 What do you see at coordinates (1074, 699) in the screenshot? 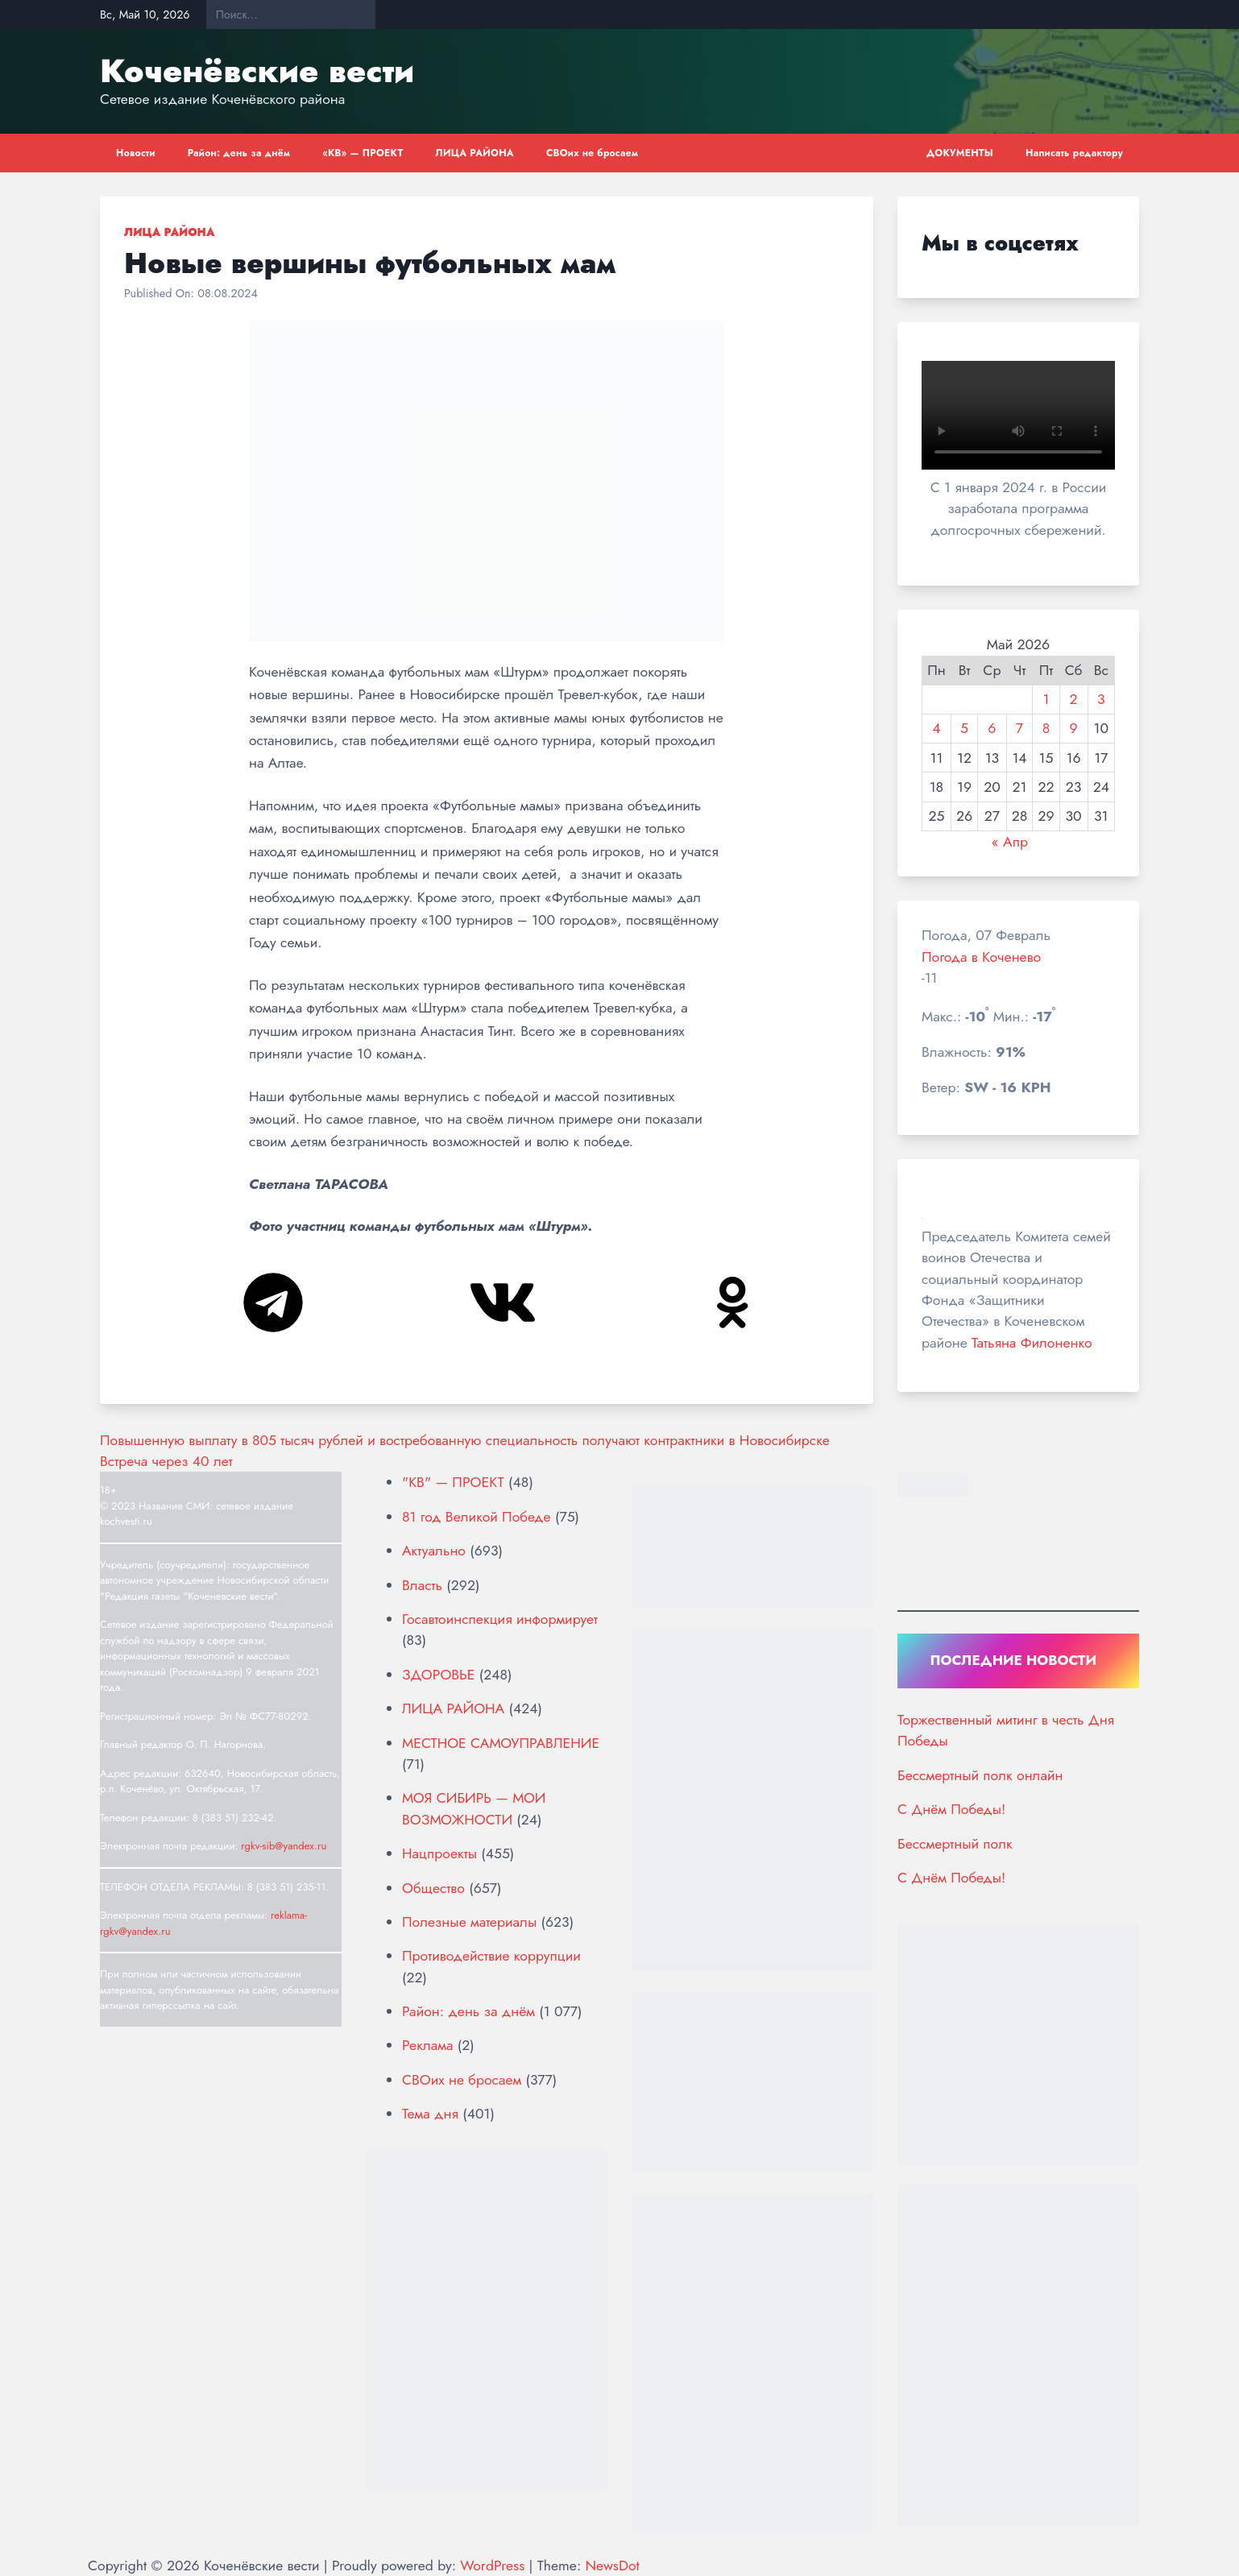
I see `2 [Записи, опубликованные 02.05.2026]` at bounding box center [1074, 699].